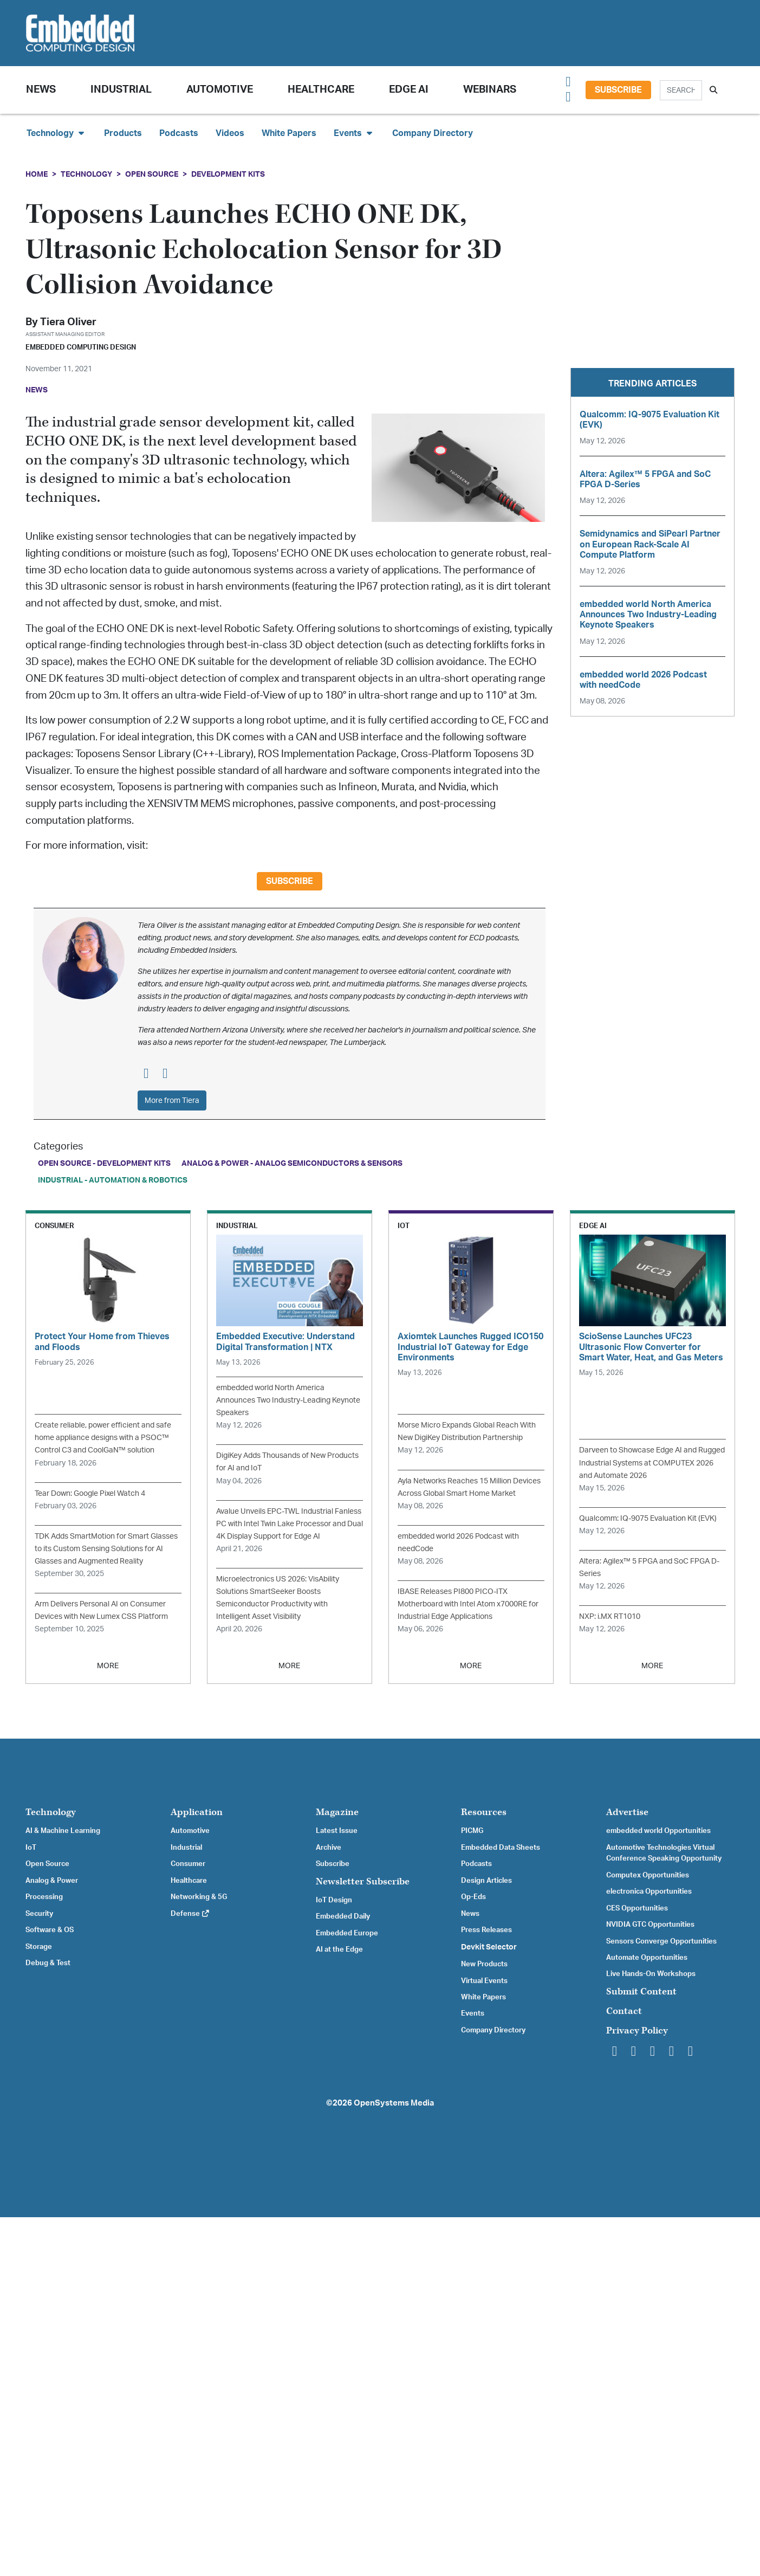 This screenshot has width=760, height=2576. What do you see at coordinates (472, 1831) in the screenshot?
I see `PICMG` at bounding box center [472, 1831].